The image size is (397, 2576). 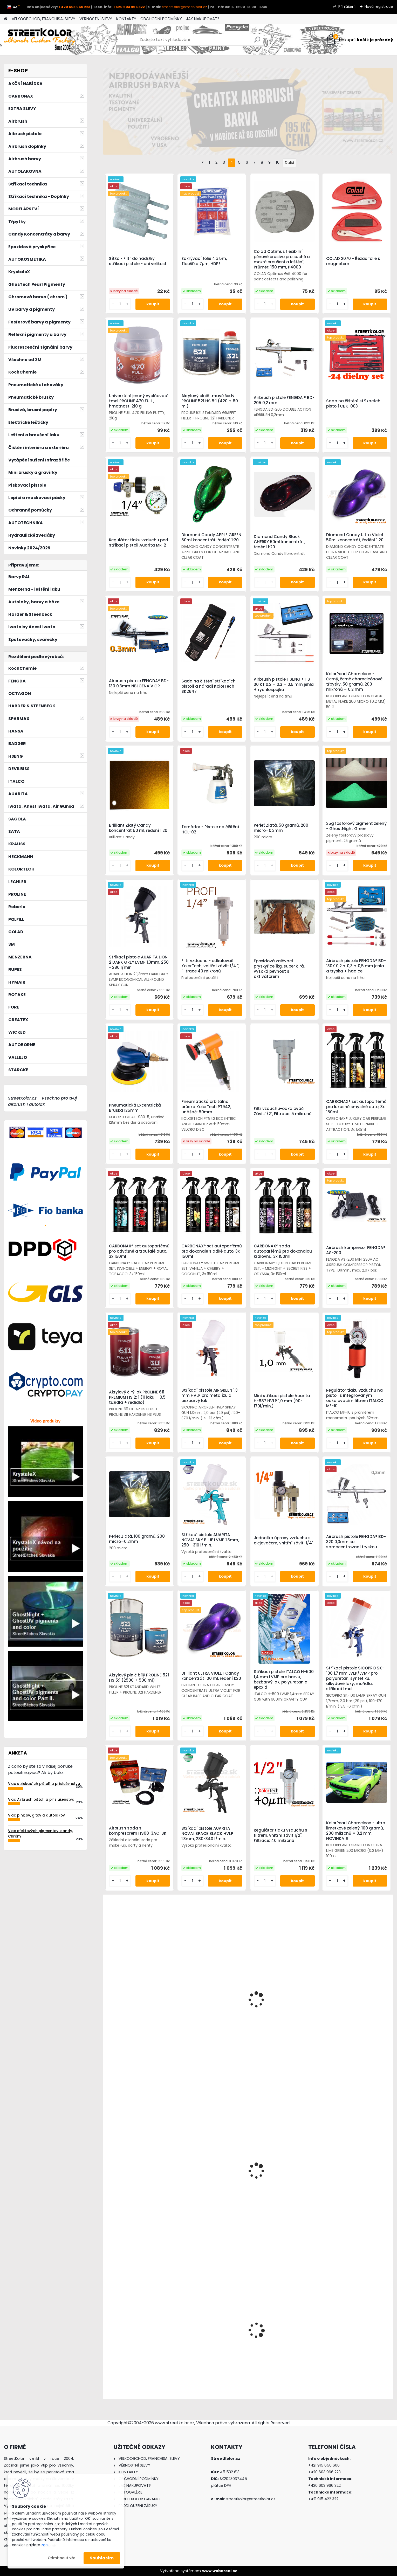 I want to click on Regulátor tlaku vzduchu pod stříkací pistoli Auarita MR-2, so click(x=138, y=542).